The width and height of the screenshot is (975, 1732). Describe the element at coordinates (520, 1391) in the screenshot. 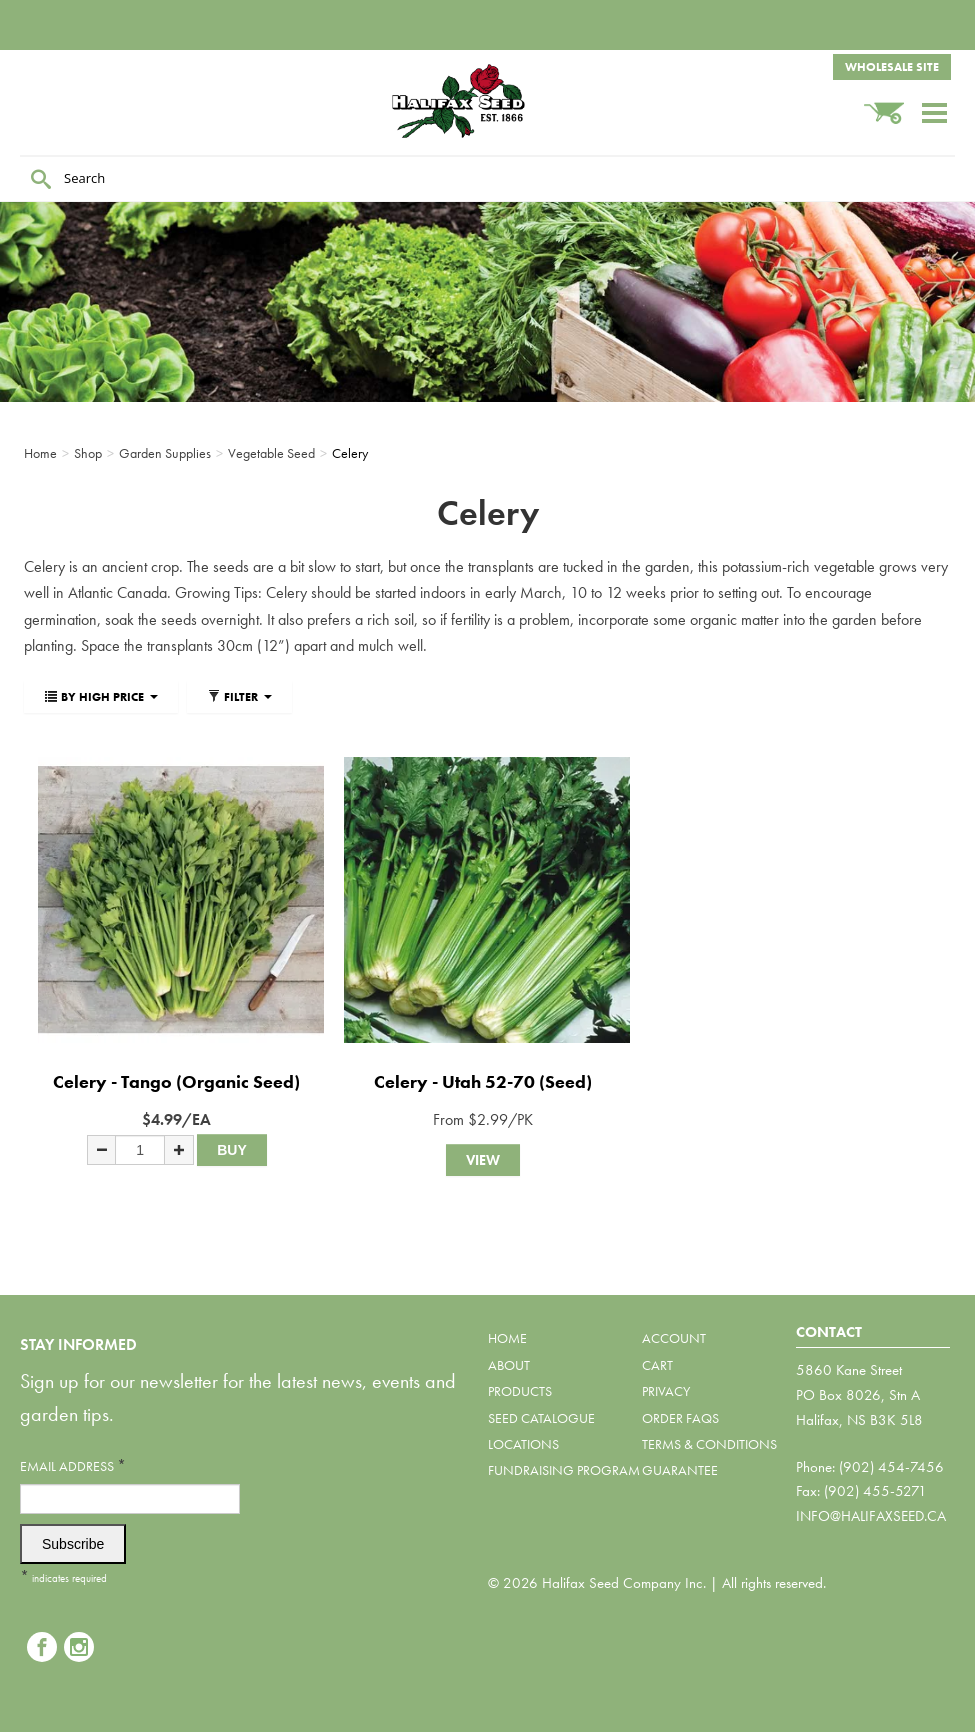

I see `Products` at that location.